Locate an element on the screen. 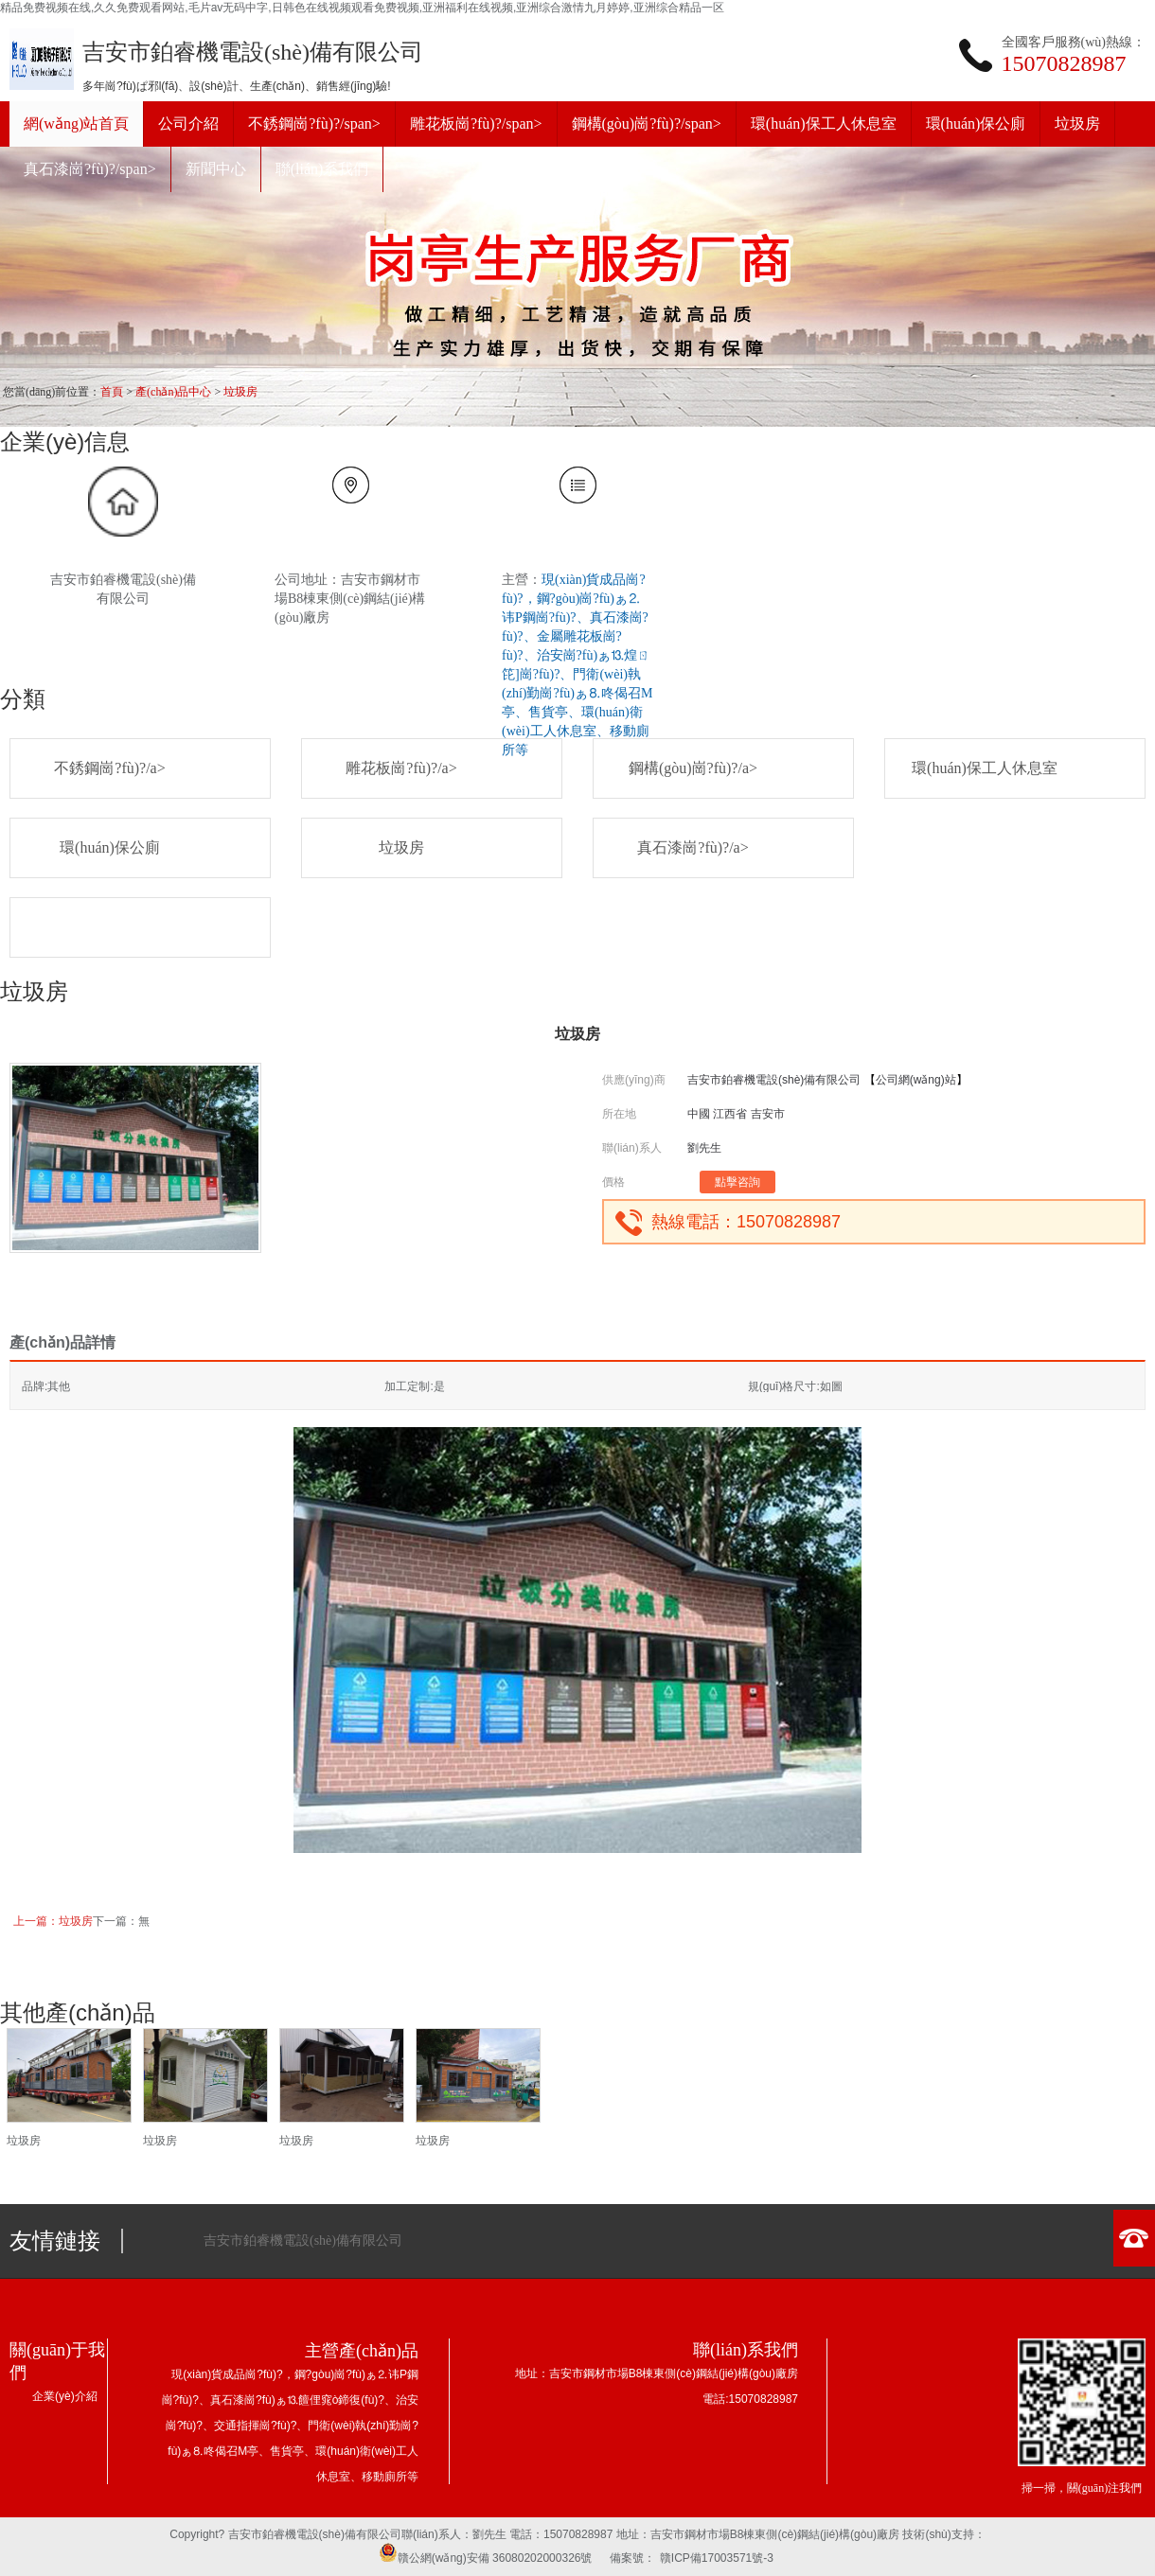 Image resolution: width=1155 pixels, height=2576 pixels. 上一篇：垃圾房 is located at coordinates (53, 1921).